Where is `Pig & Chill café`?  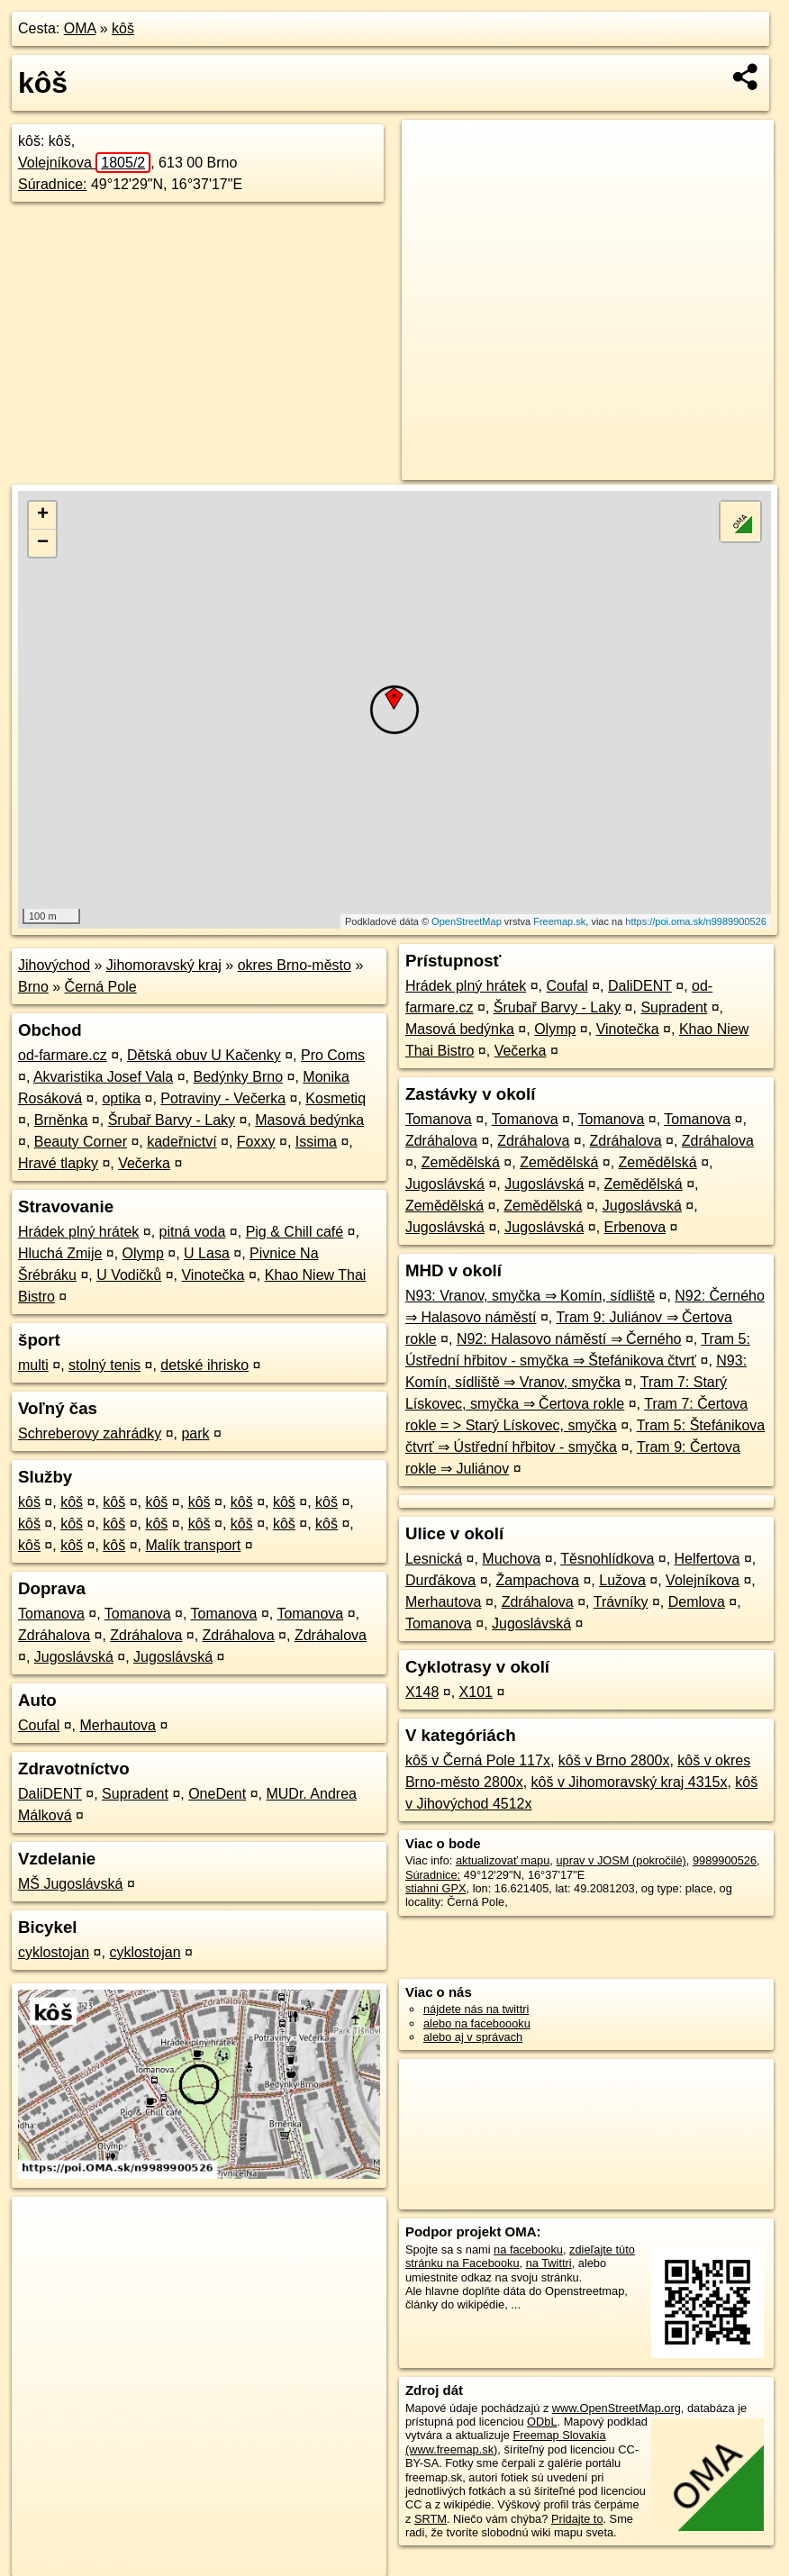 Pig & Chill café is located at coordinates (295, 1231).